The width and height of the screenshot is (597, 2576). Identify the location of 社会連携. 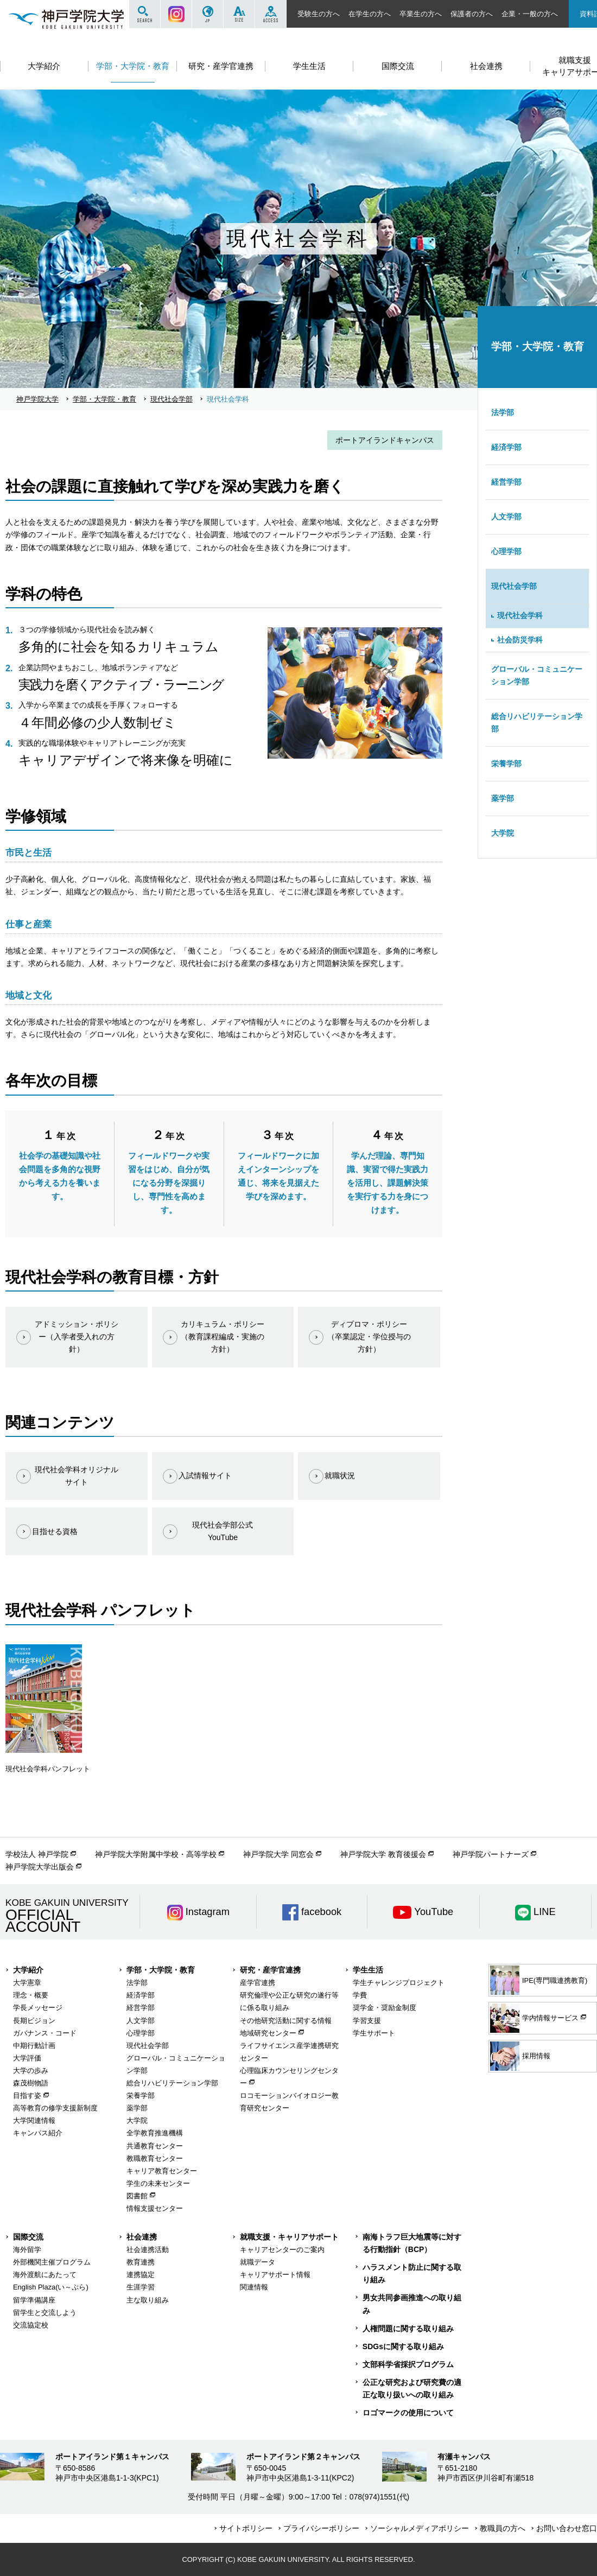
(141, 2236).